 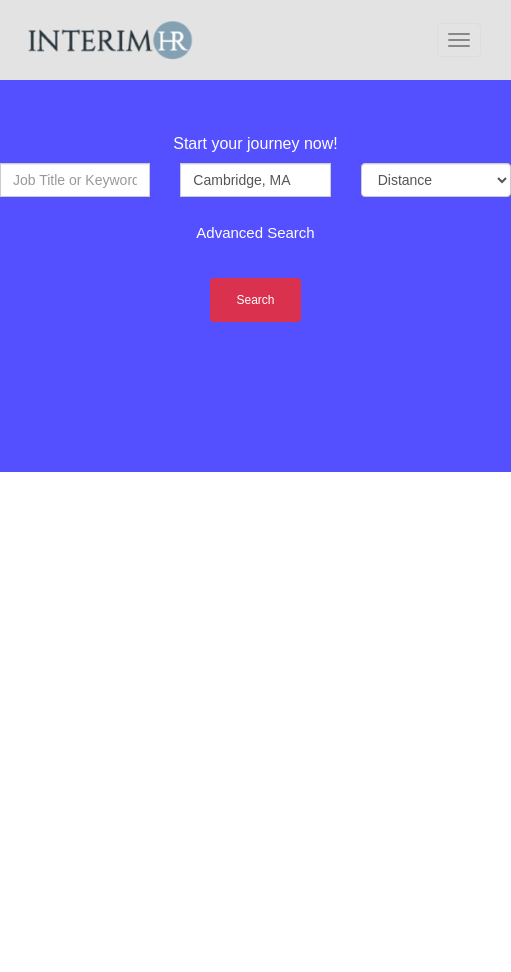 What do you see at coordinates (255, 300) in the screenshot?
I see `Search` at bounding box center [255, 300].